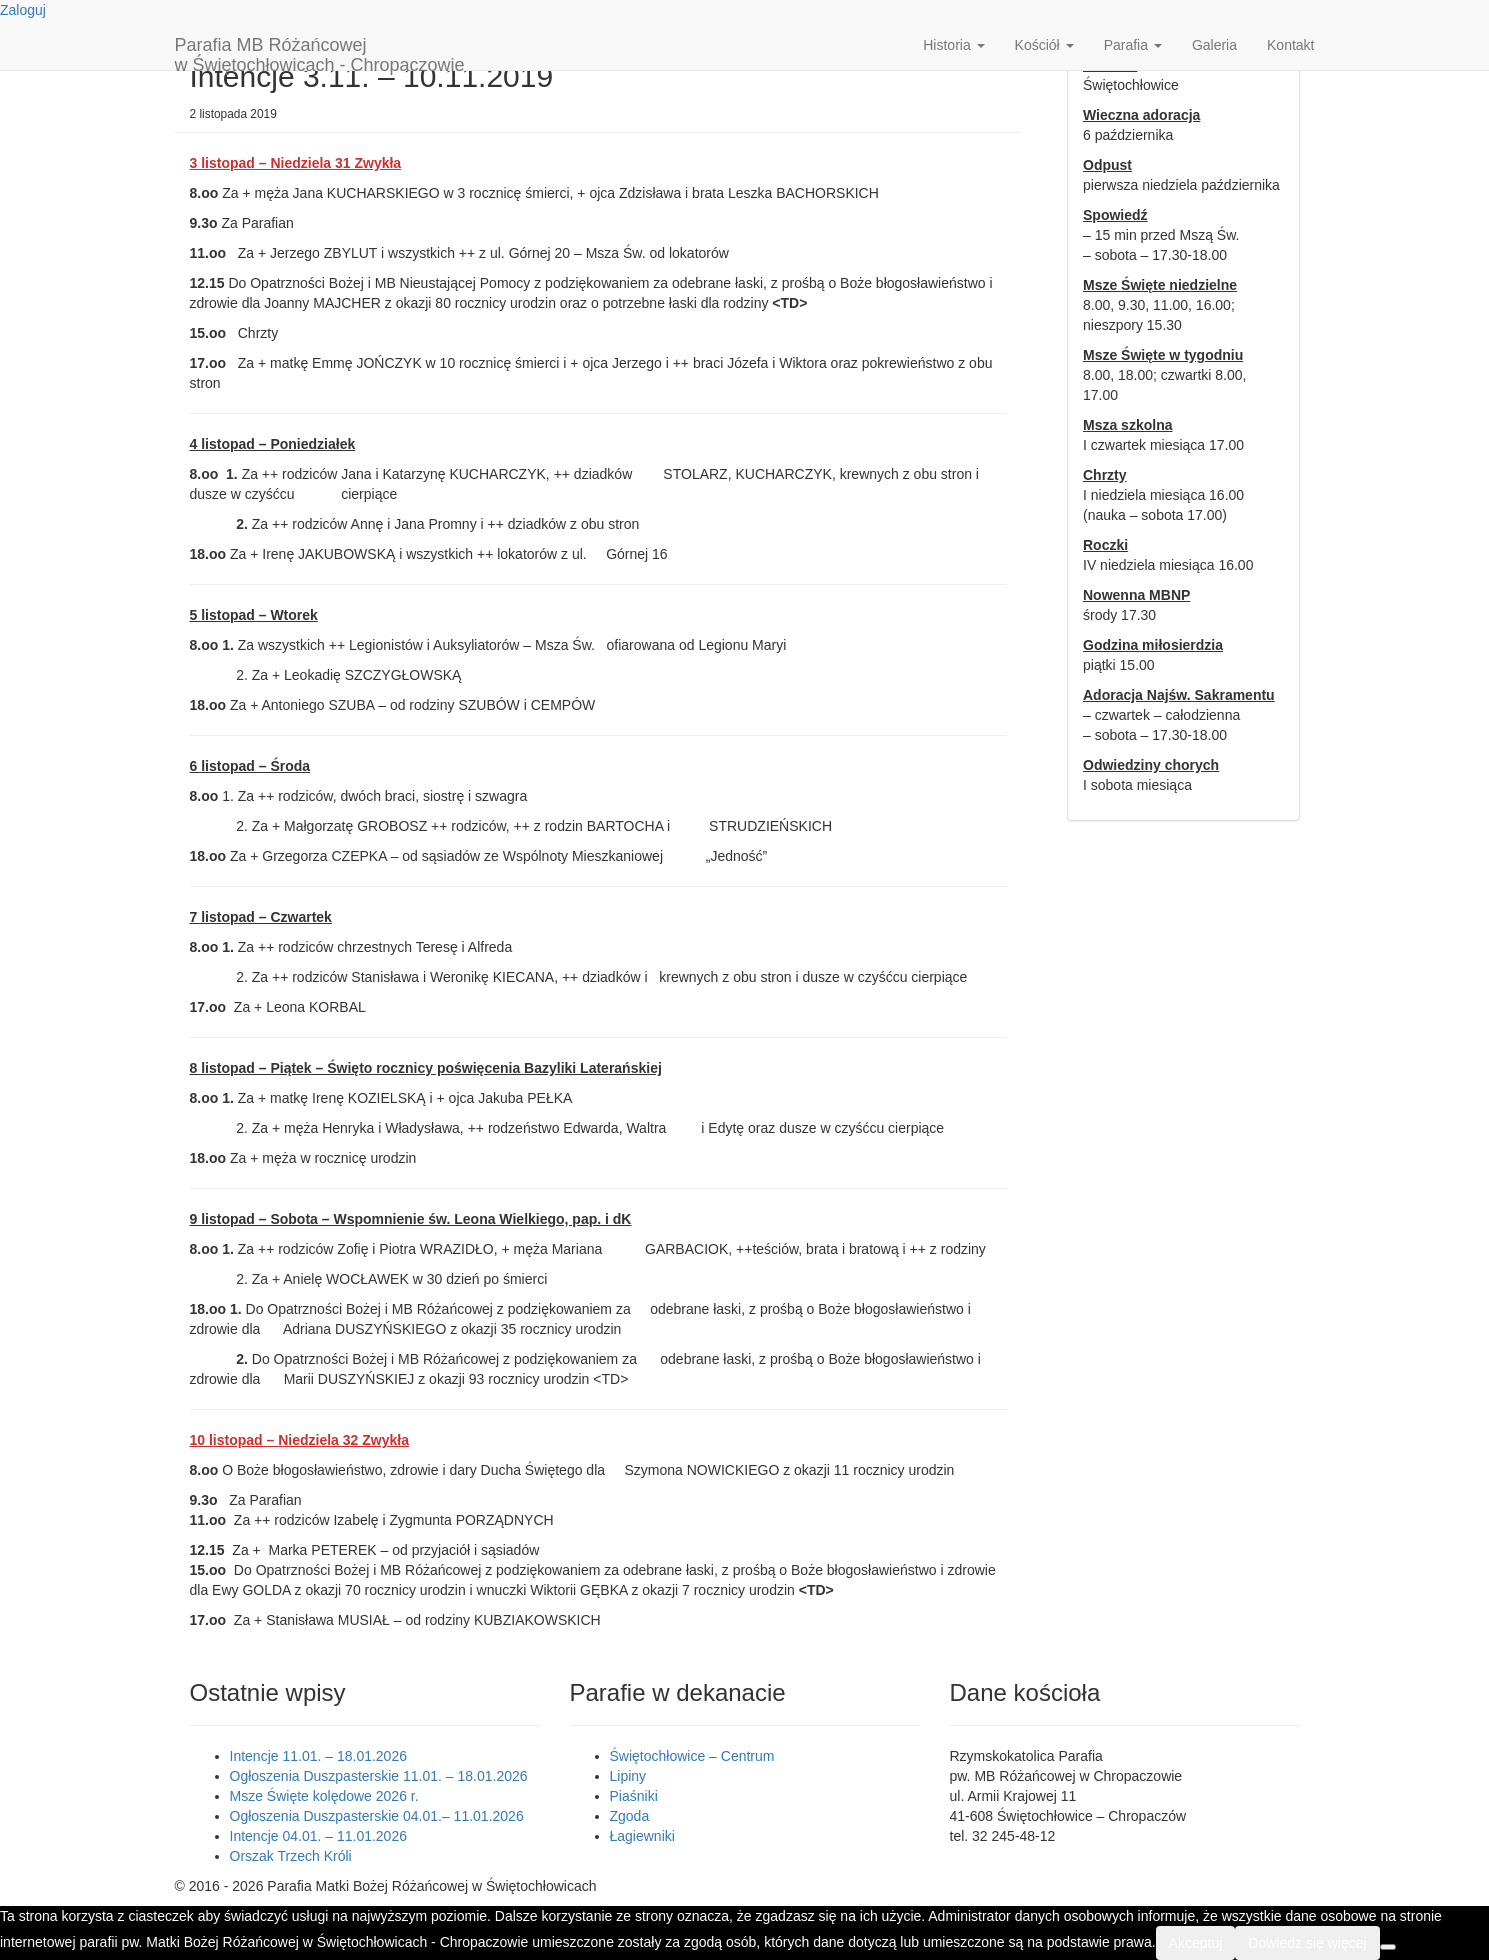  What do you see at coordinates (318, 1836) in the screenshot?
I see `Intencje 04.01. – 11.01.2026` at bounding box center [318, 1836].